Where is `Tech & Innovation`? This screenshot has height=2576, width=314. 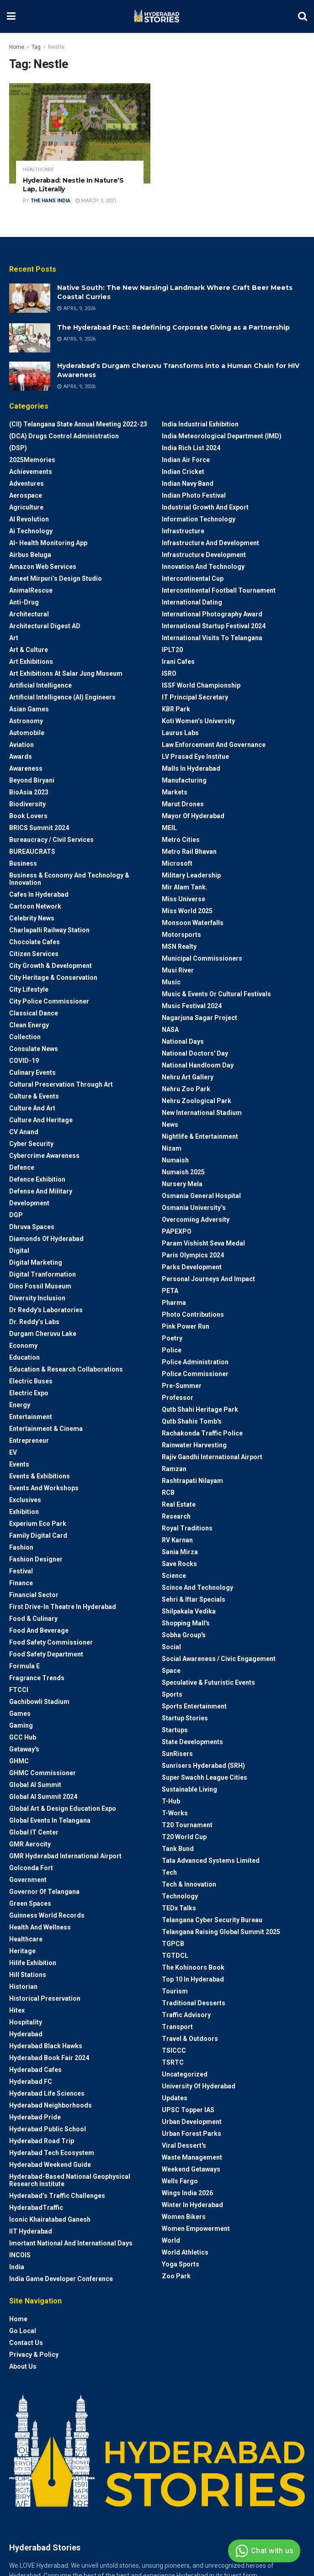
Tech & Innovation is located at coordinates (189, 1884).